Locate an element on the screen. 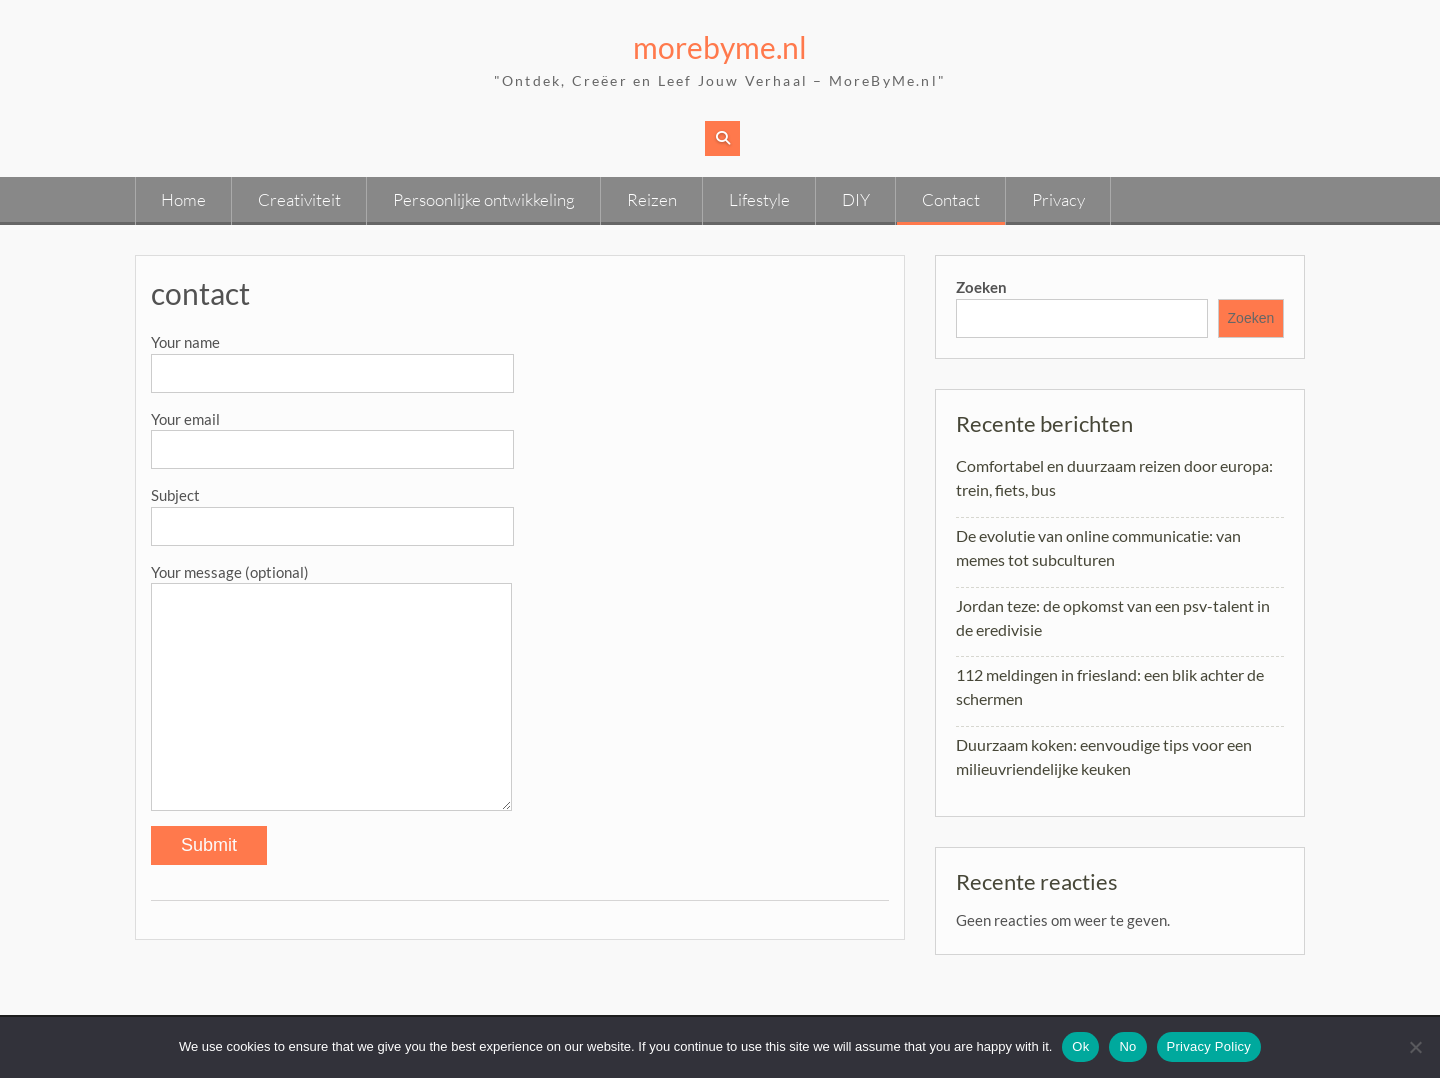  Subject is located at coordinates (332, 510).